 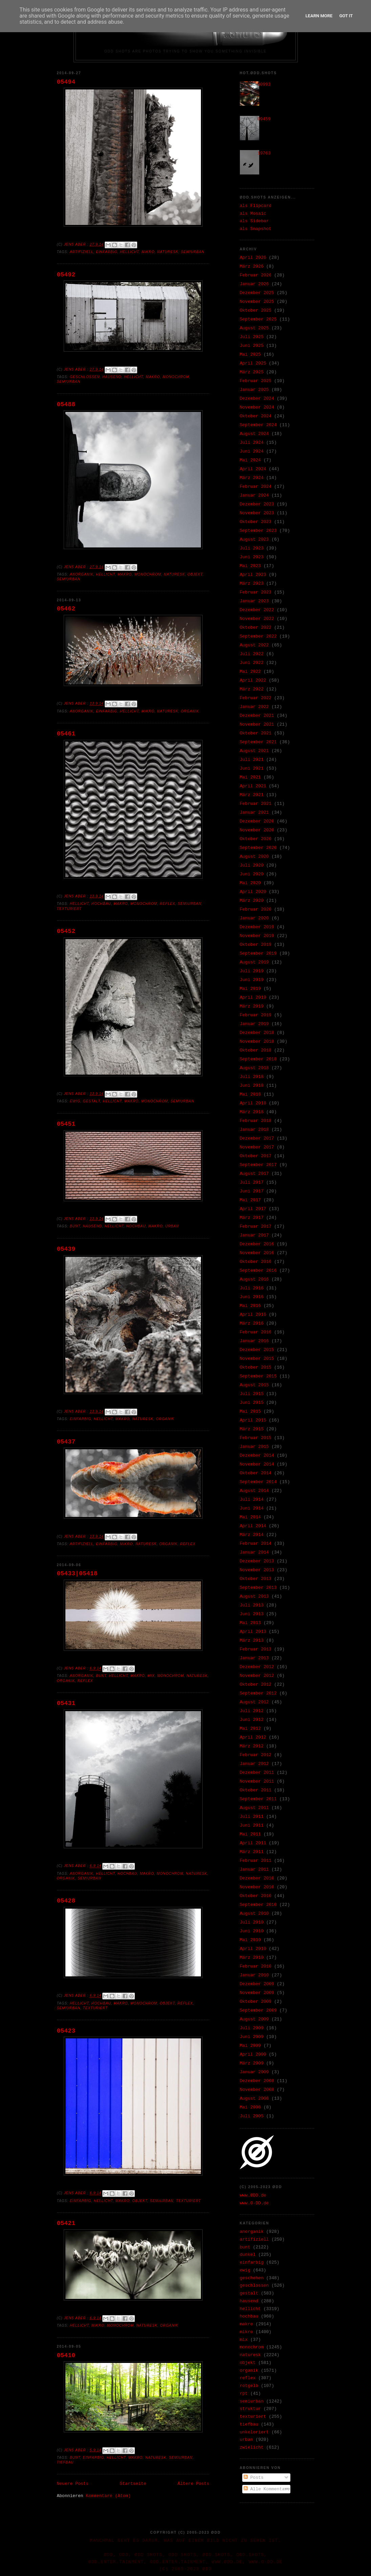 I want to click on März 2011, so click(x=252, y=1851).